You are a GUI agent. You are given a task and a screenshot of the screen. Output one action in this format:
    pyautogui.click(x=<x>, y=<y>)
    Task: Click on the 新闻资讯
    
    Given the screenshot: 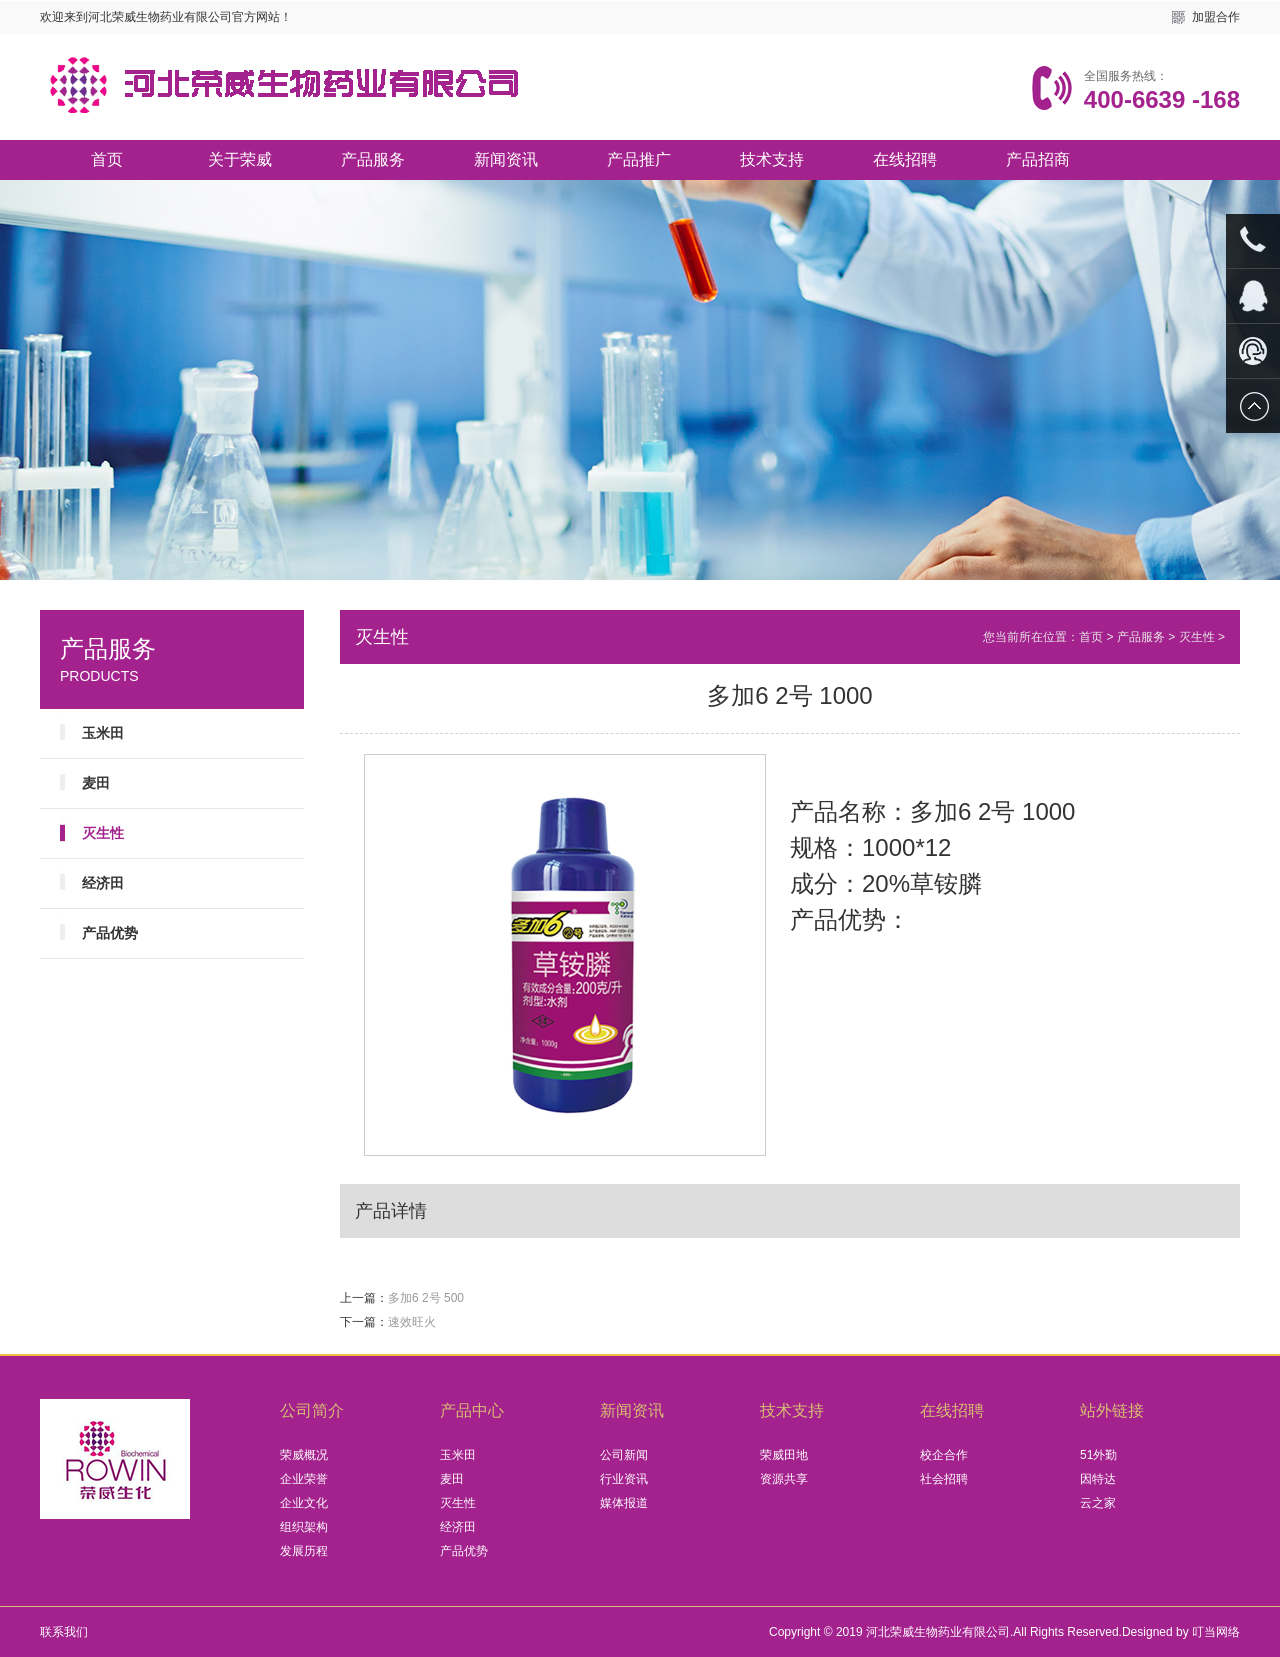 What is the action you would take?
    pyautogui.click(x=506, y=159)
    